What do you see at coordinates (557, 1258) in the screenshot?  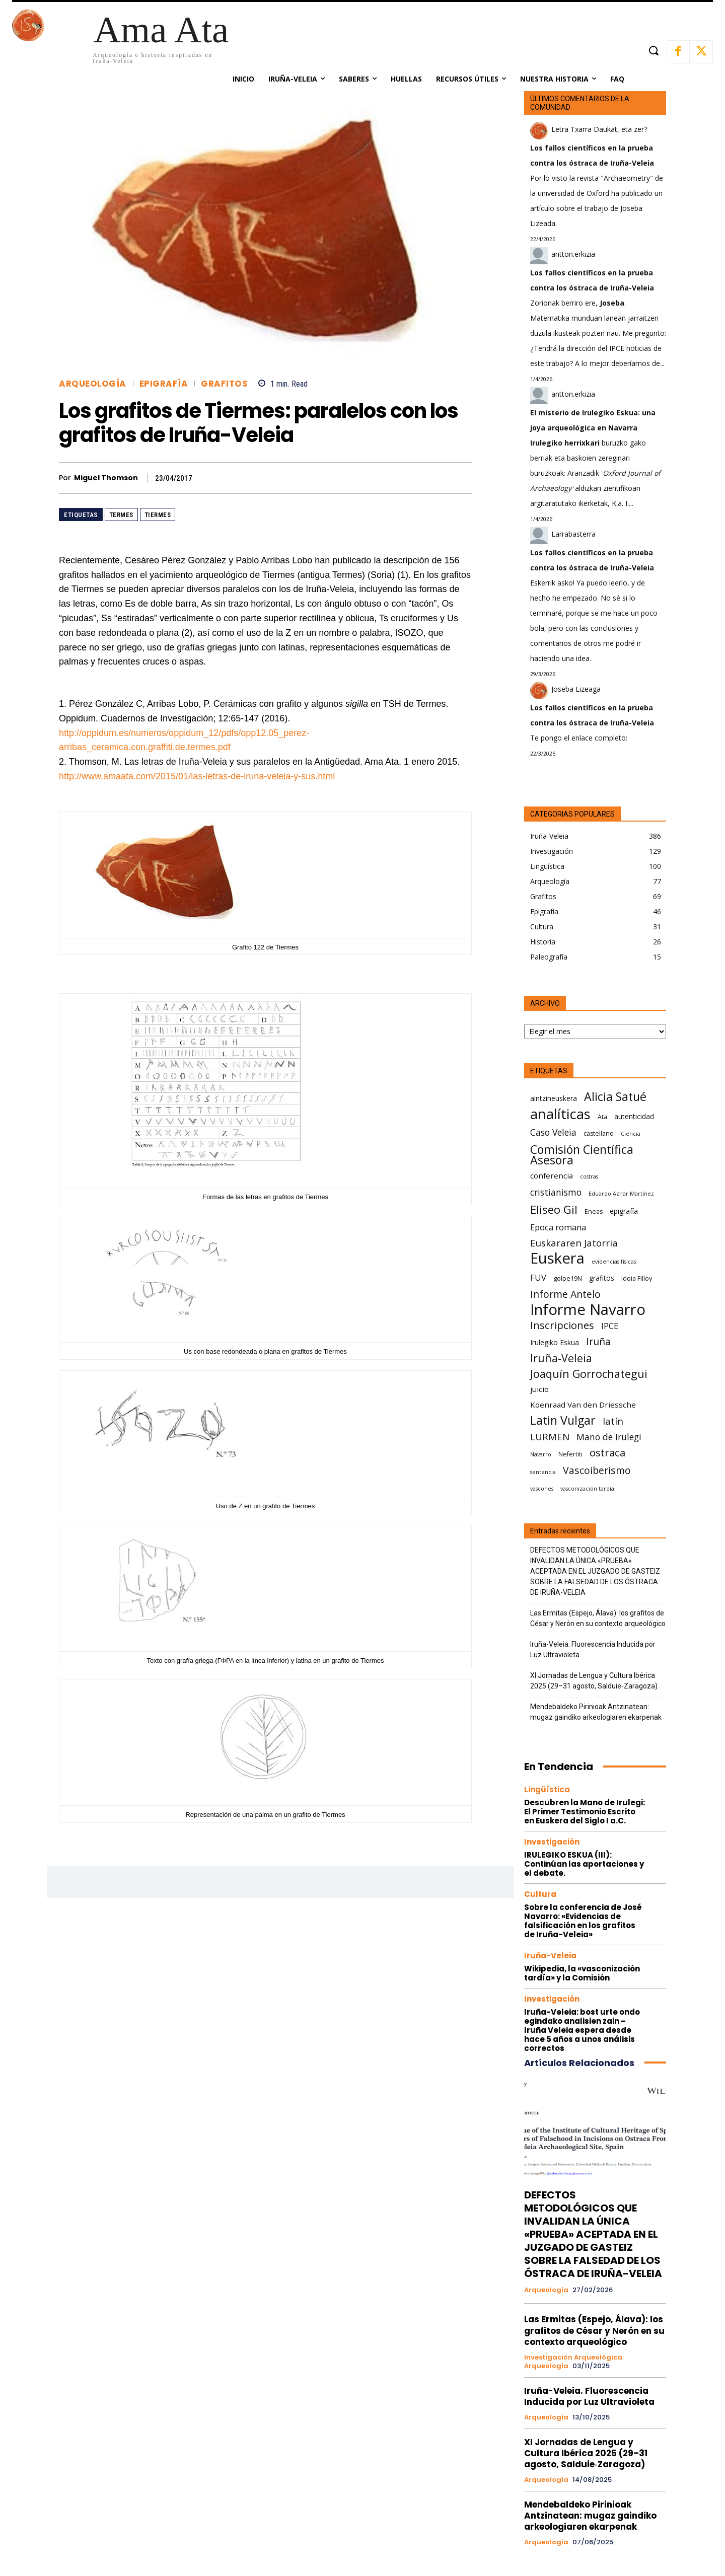 I see `Euskera [Euskera (30 elementos)]` at bounding box center [557, 1258].